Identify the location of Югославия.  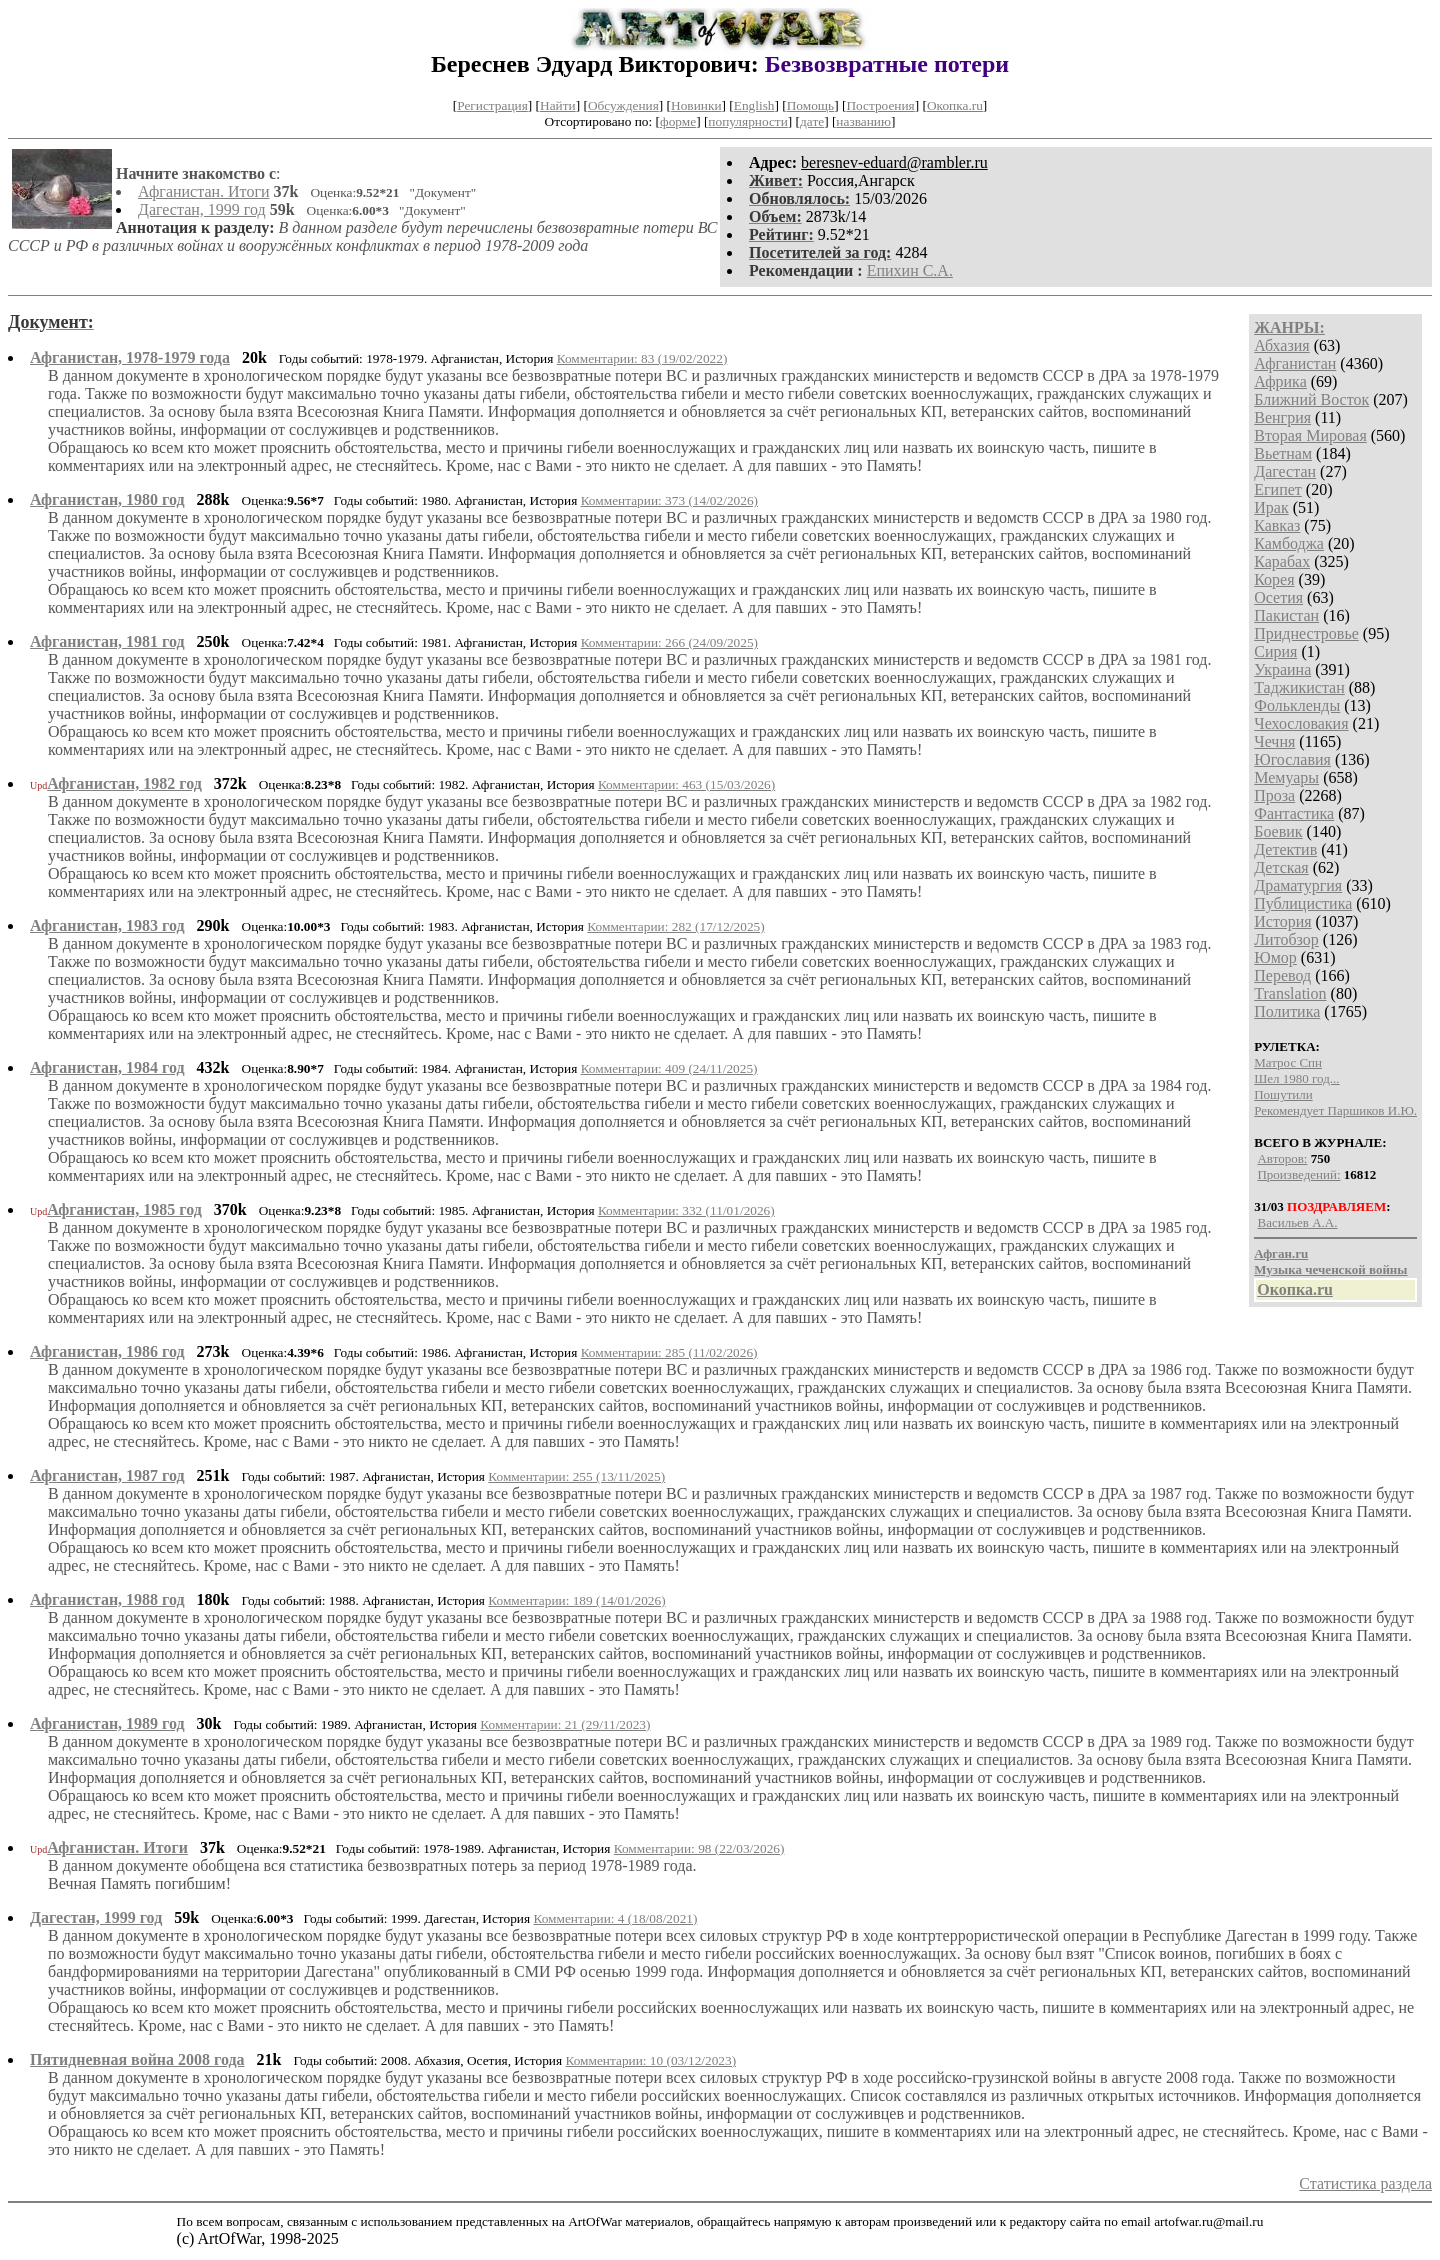
(1292, 759).